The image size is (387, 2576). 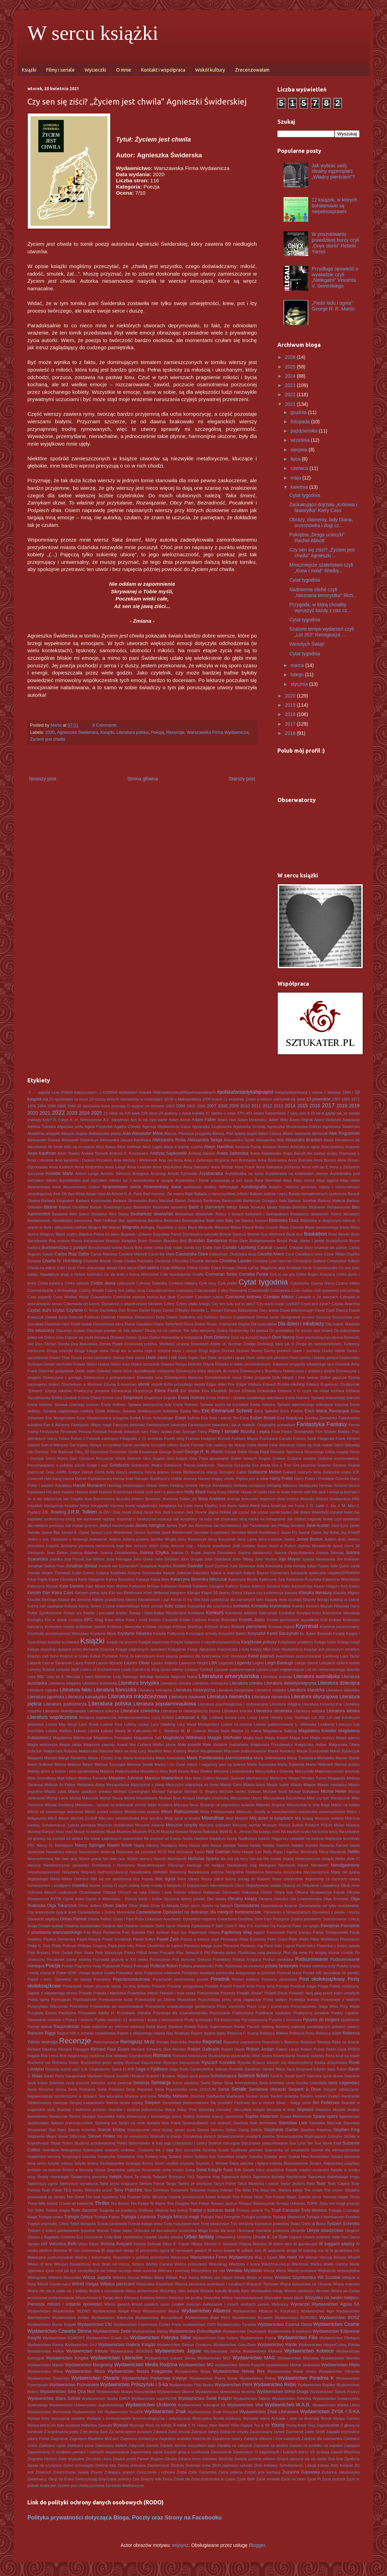 What do you see at coordinates (207, 2123) in the screenshot?
I see `Sprawiedliwość czy wolność` at bounding box center [207, 2123].